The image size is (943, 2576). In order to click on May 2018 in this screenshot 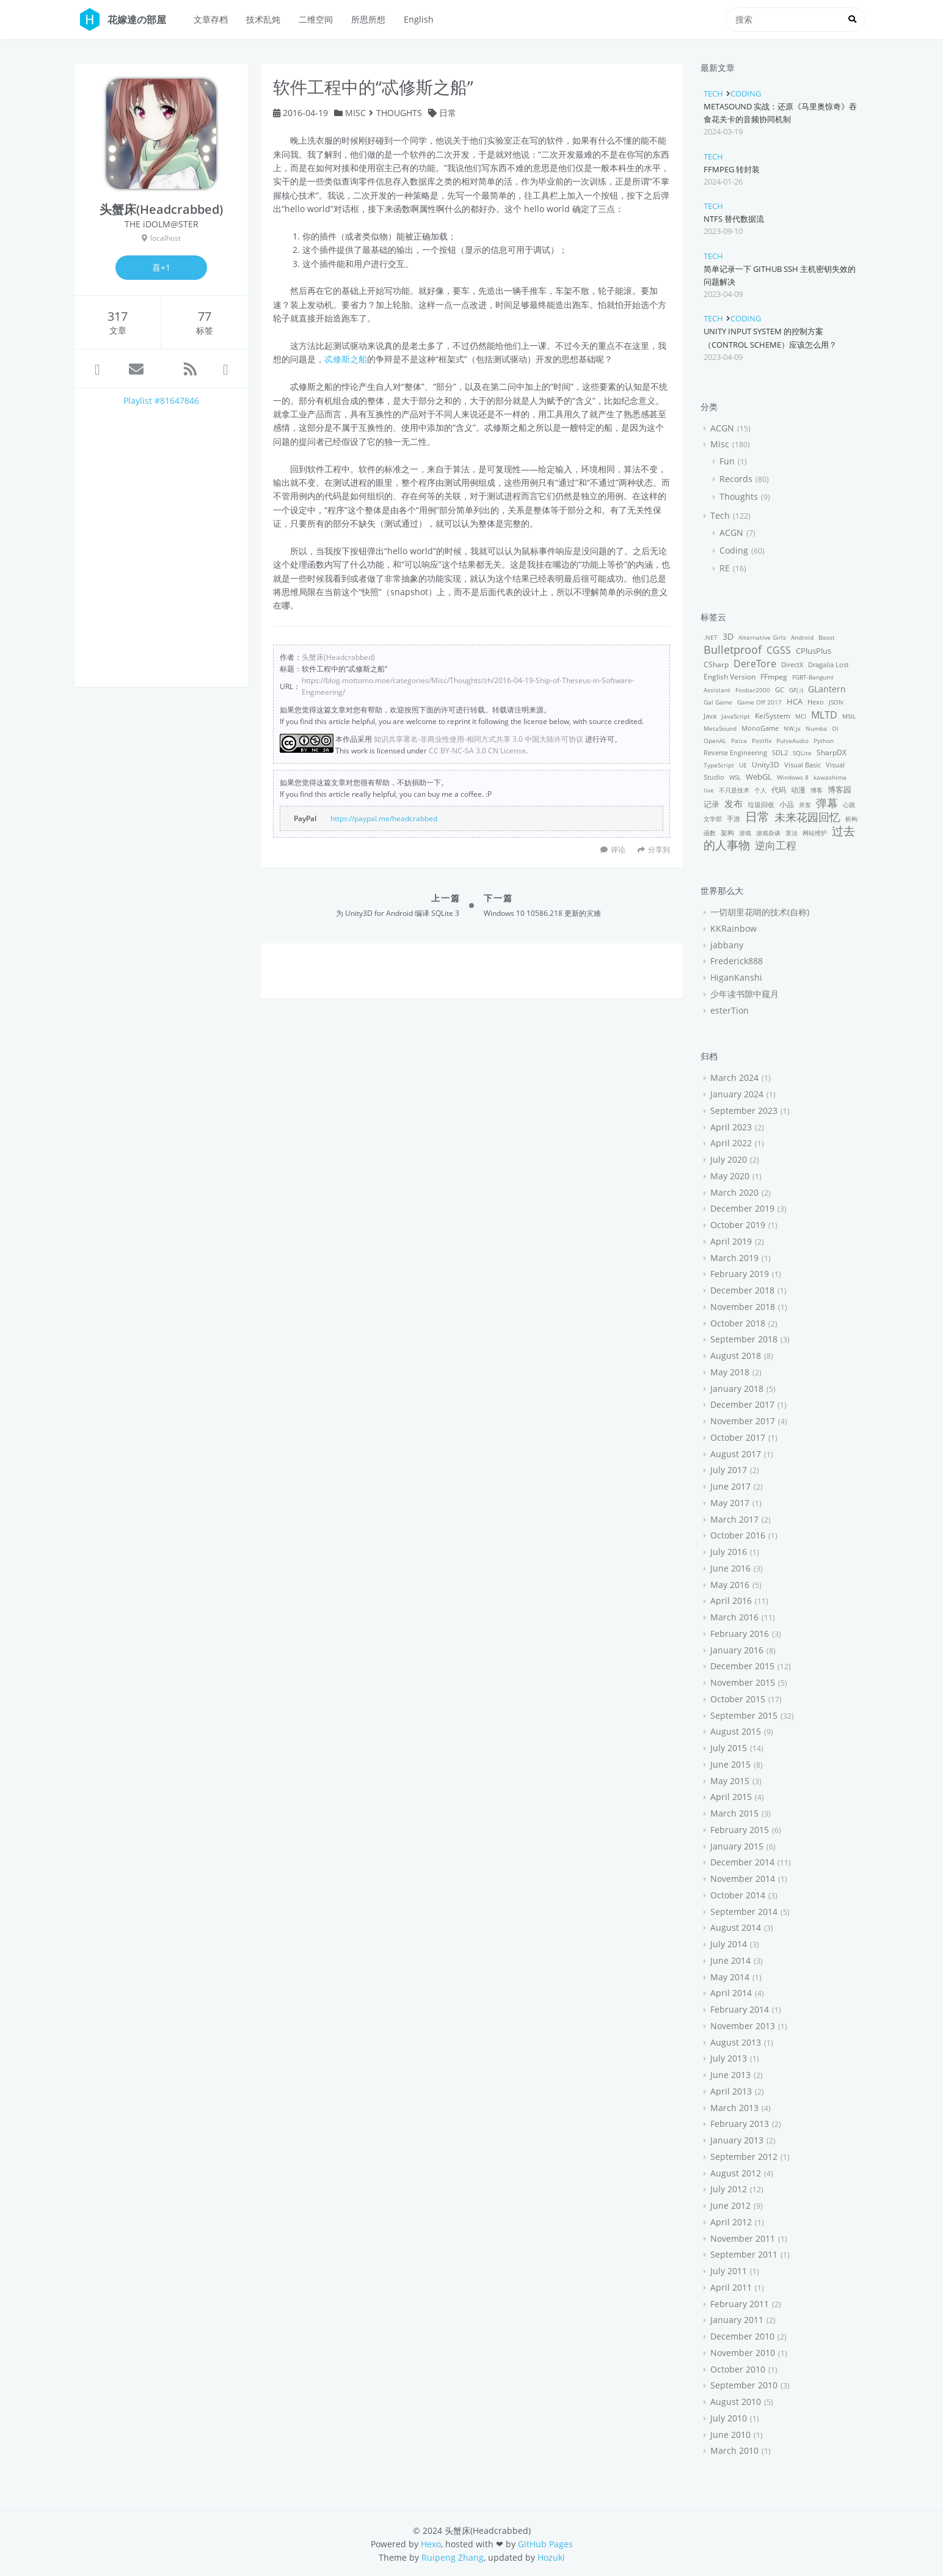, I will do `click(729, 1372)`.